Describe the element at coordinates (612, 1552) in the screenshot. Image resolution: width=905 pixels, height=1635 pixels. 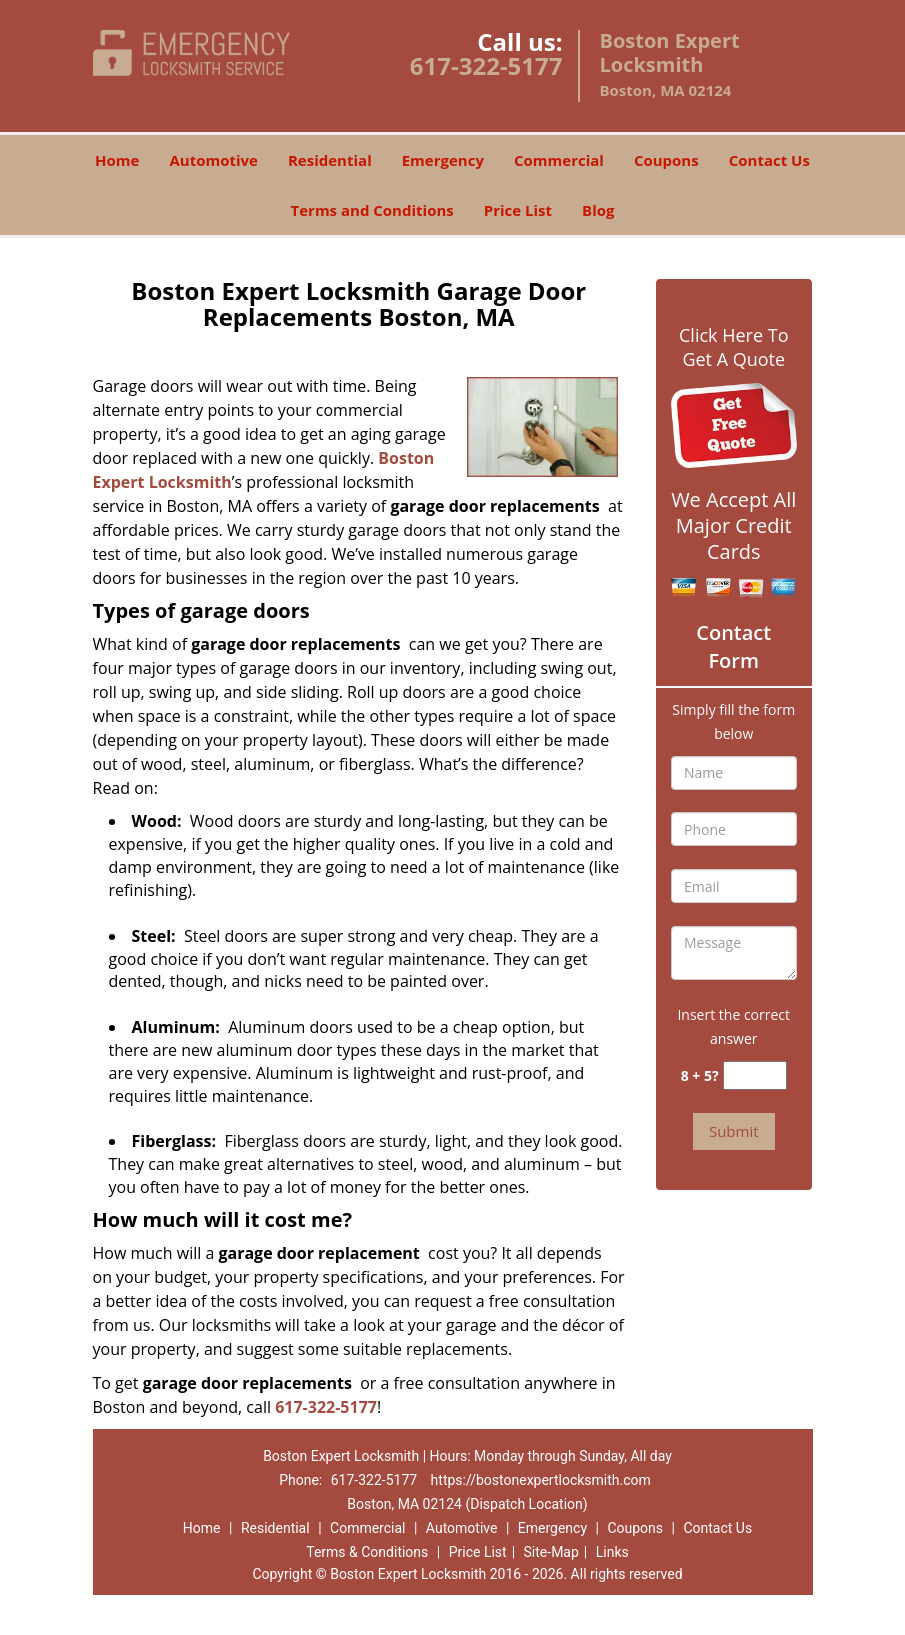
I see `Links` at that location.